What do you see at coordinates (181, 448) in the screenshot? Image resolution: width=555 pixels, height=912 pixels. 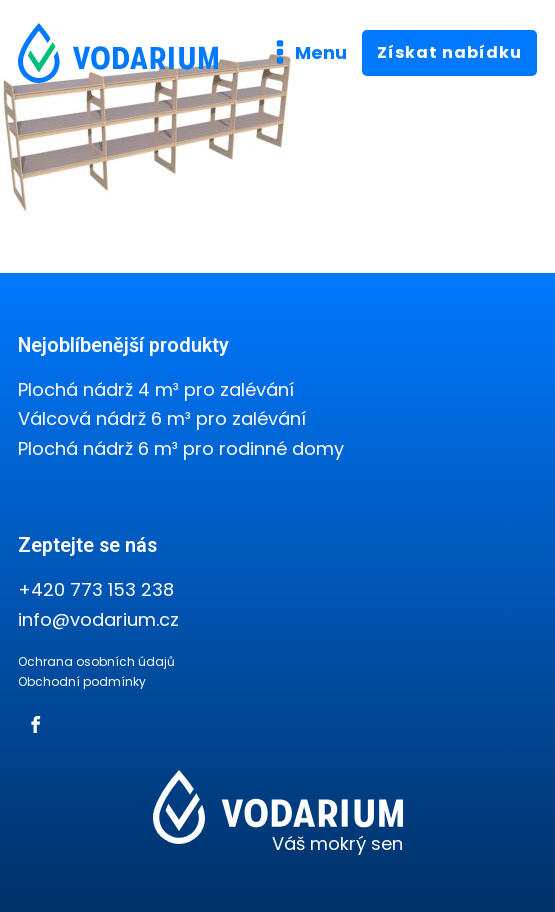 I see `Plochá nádrž 6 m³ pro rodinné domy` at bounding box center [181, 448].